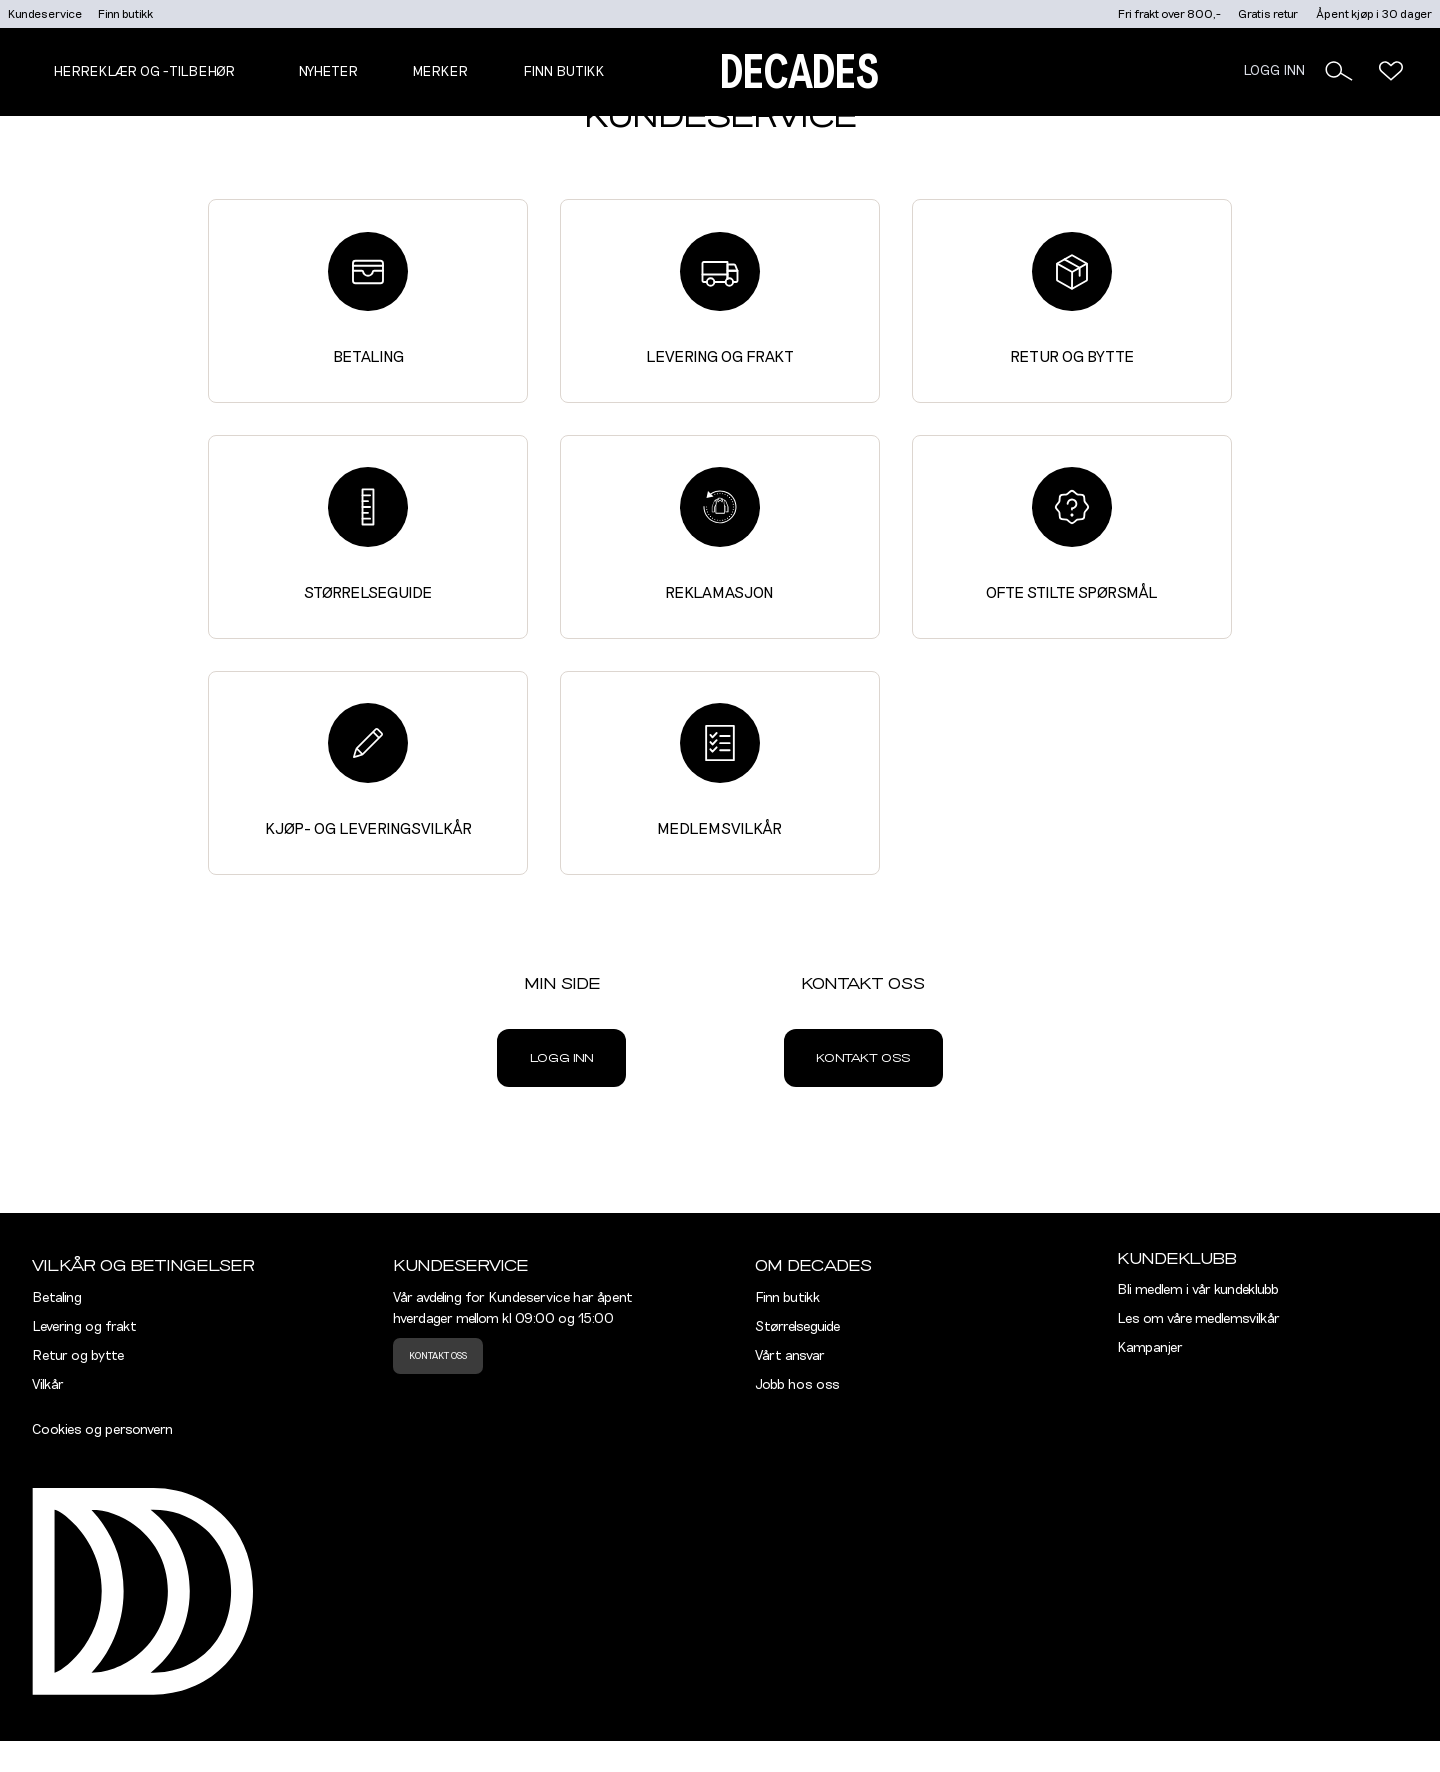 Image resolution: width=1440 pixels, height=1772 pixels. Describe the element at coordinates (102, 1430) in the screenshot. I see `Cookies og personvern` at that location.